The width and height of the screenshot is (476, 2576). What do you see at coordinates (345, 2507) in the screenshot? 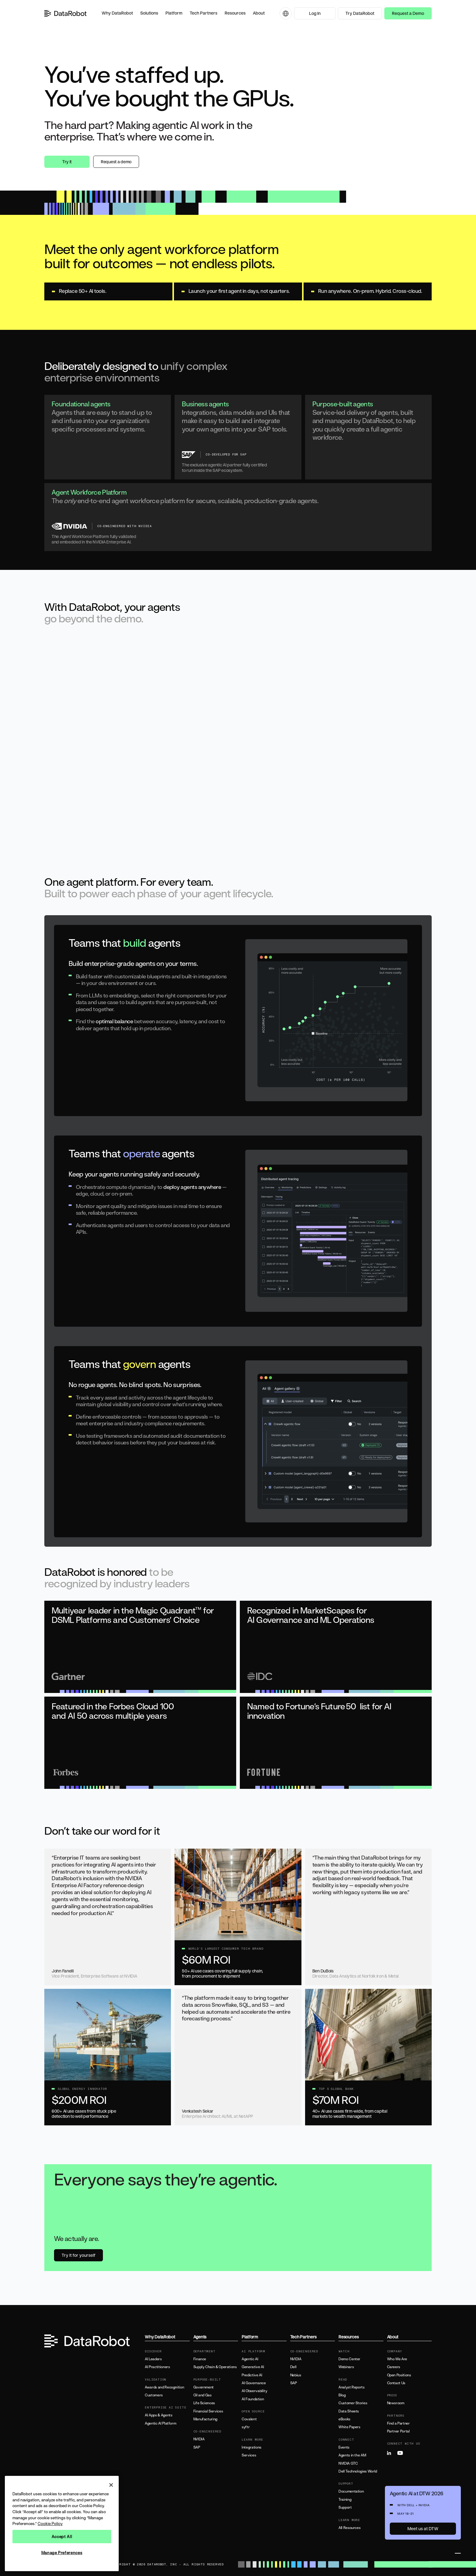
I see `Support` at bounding box center [345, 2507].